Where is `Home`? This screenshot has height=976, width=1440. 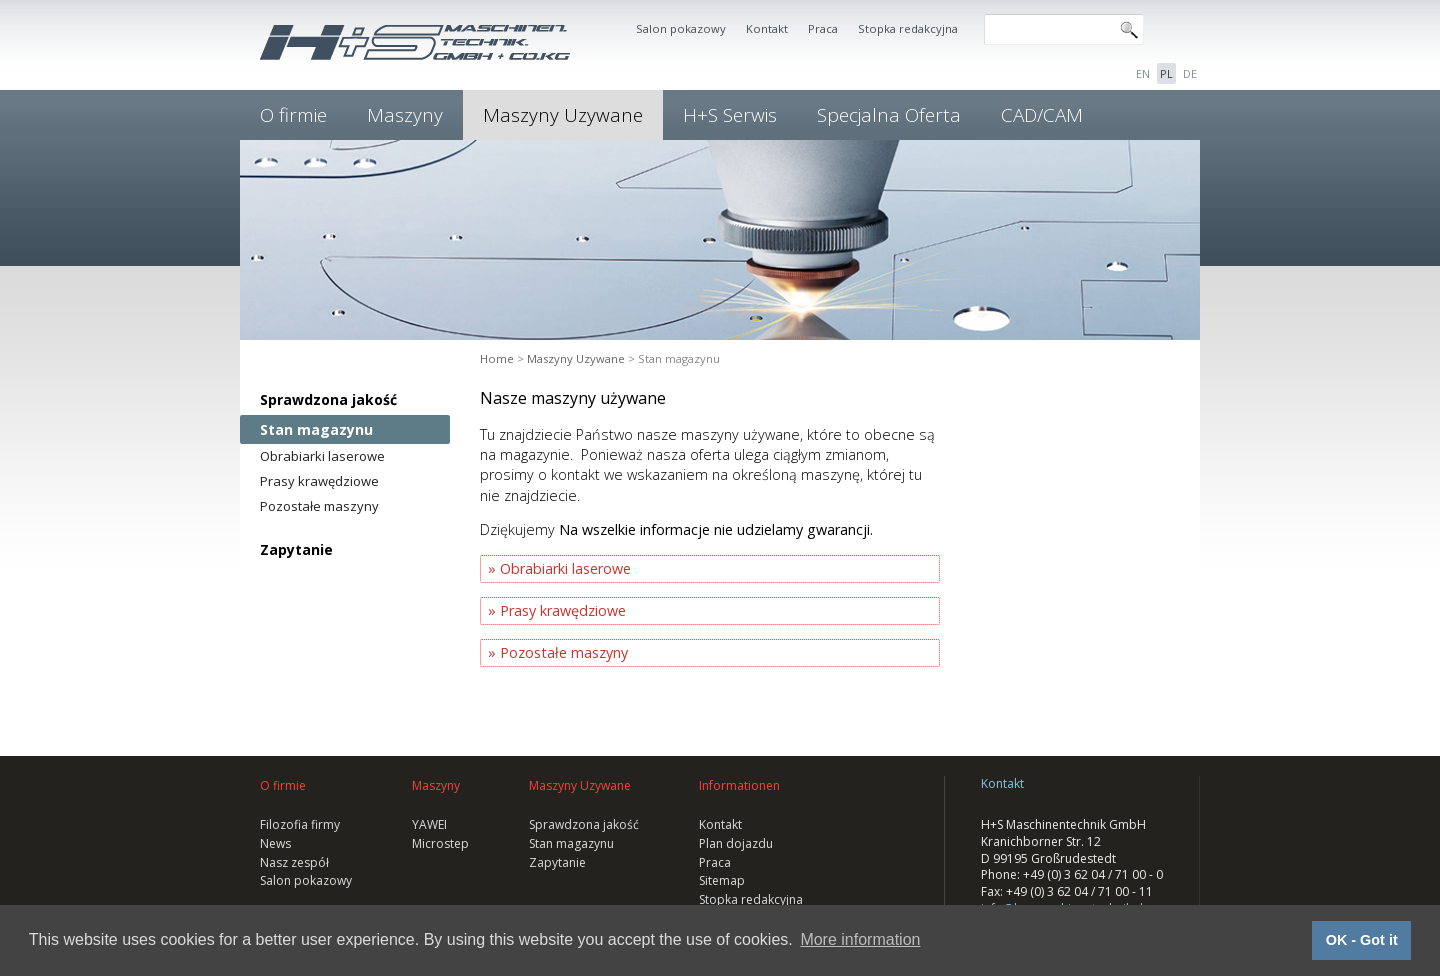
Home is located at coordinates (497, 358).